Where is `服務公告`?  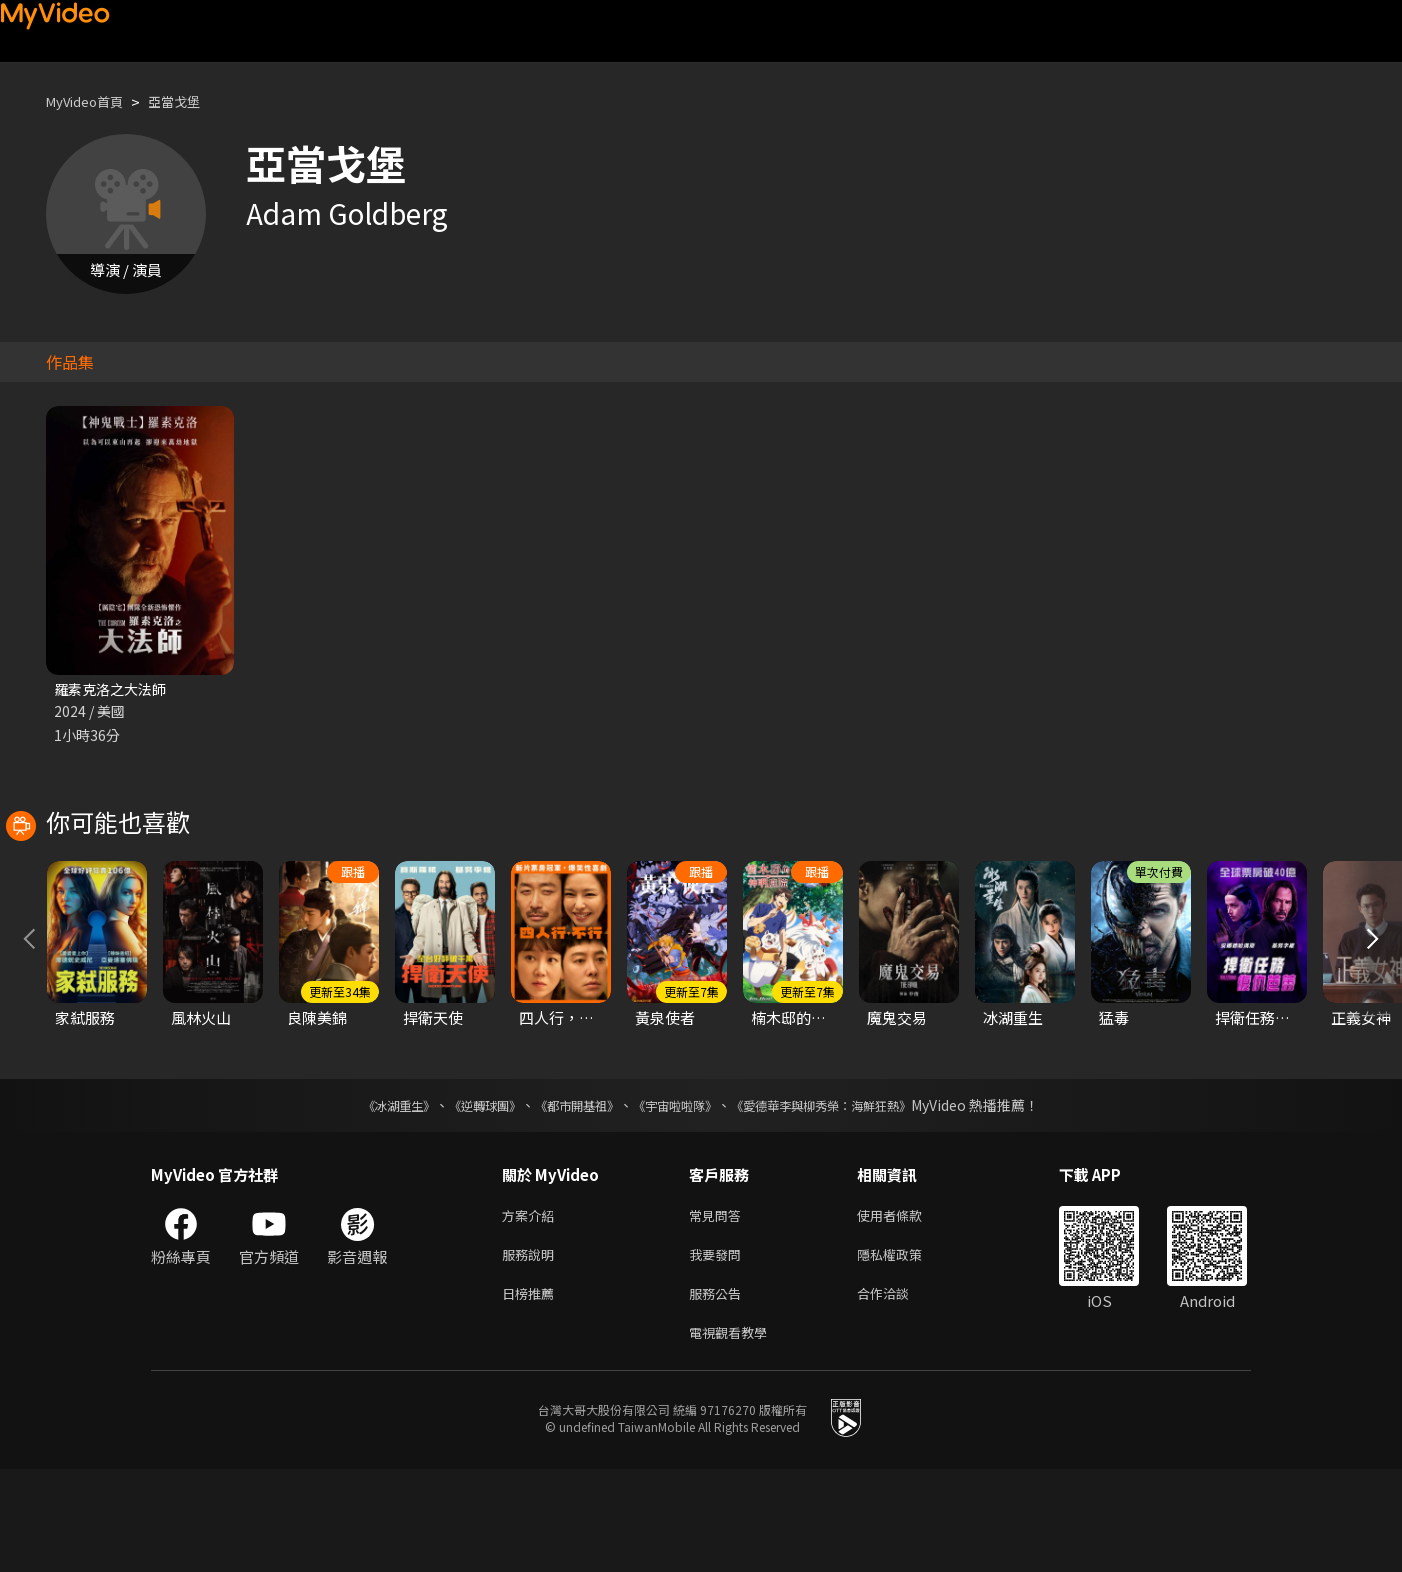
服務公告 is located at coordinates (719, 1391).